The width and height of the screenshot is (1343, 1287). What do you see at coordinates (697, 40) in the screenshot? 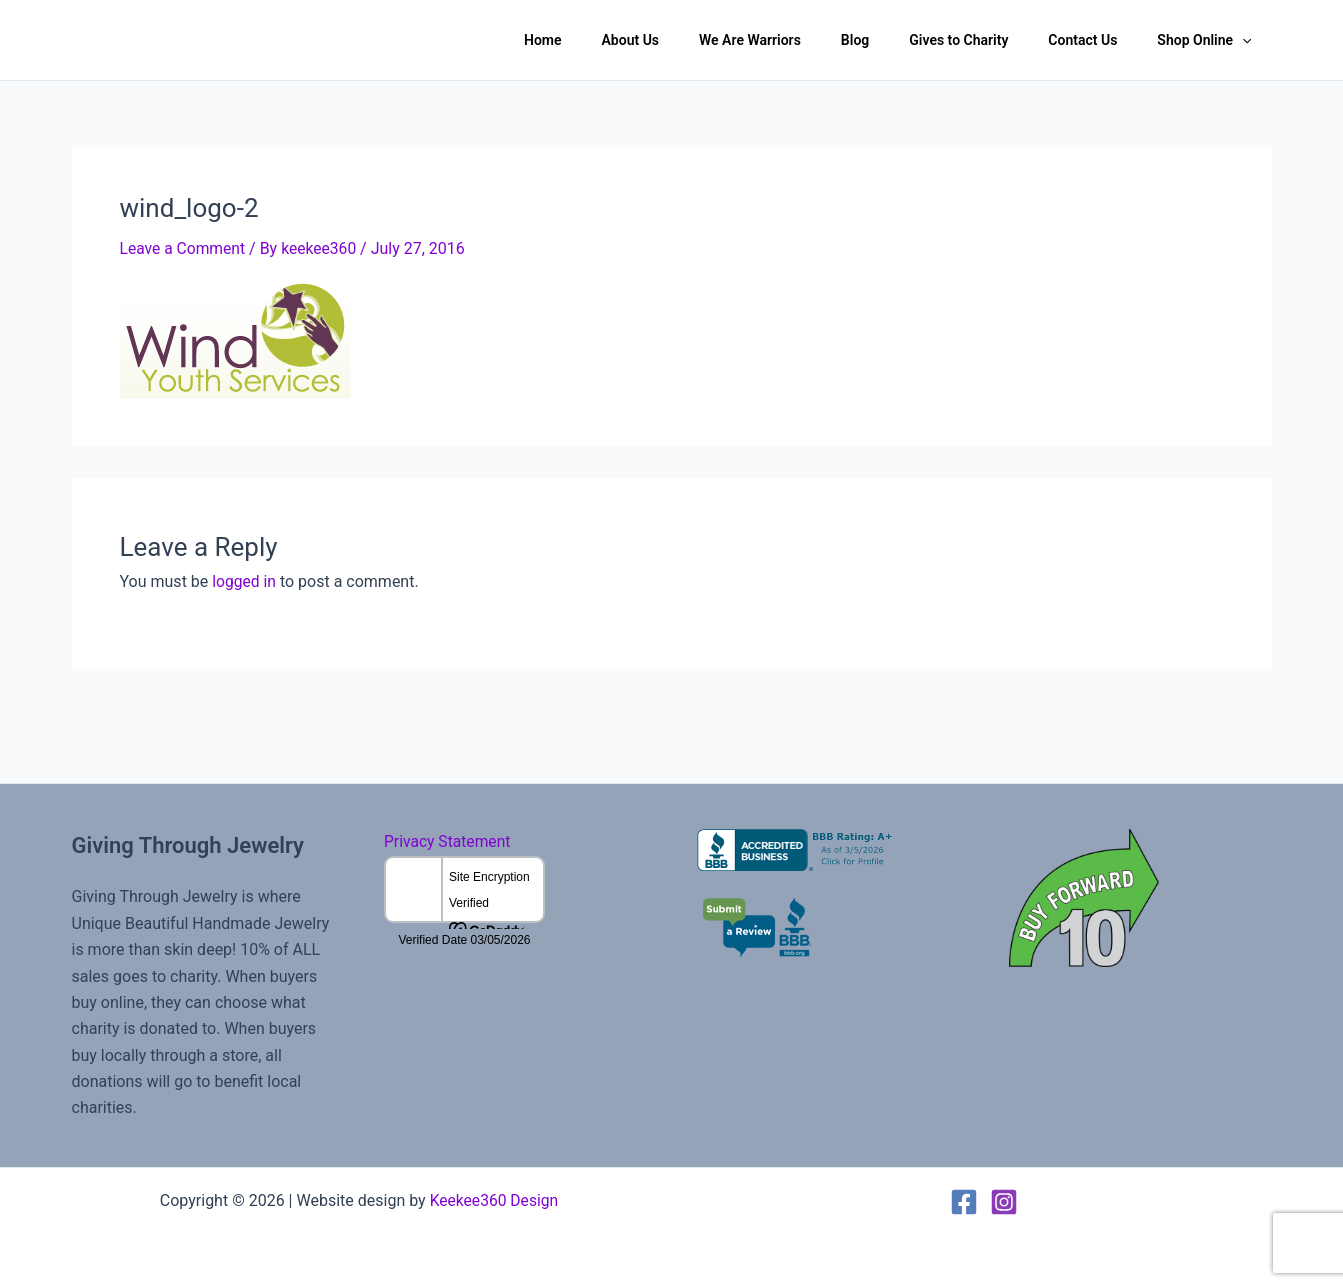
I see `About Us` at bounding box center [697, 40].